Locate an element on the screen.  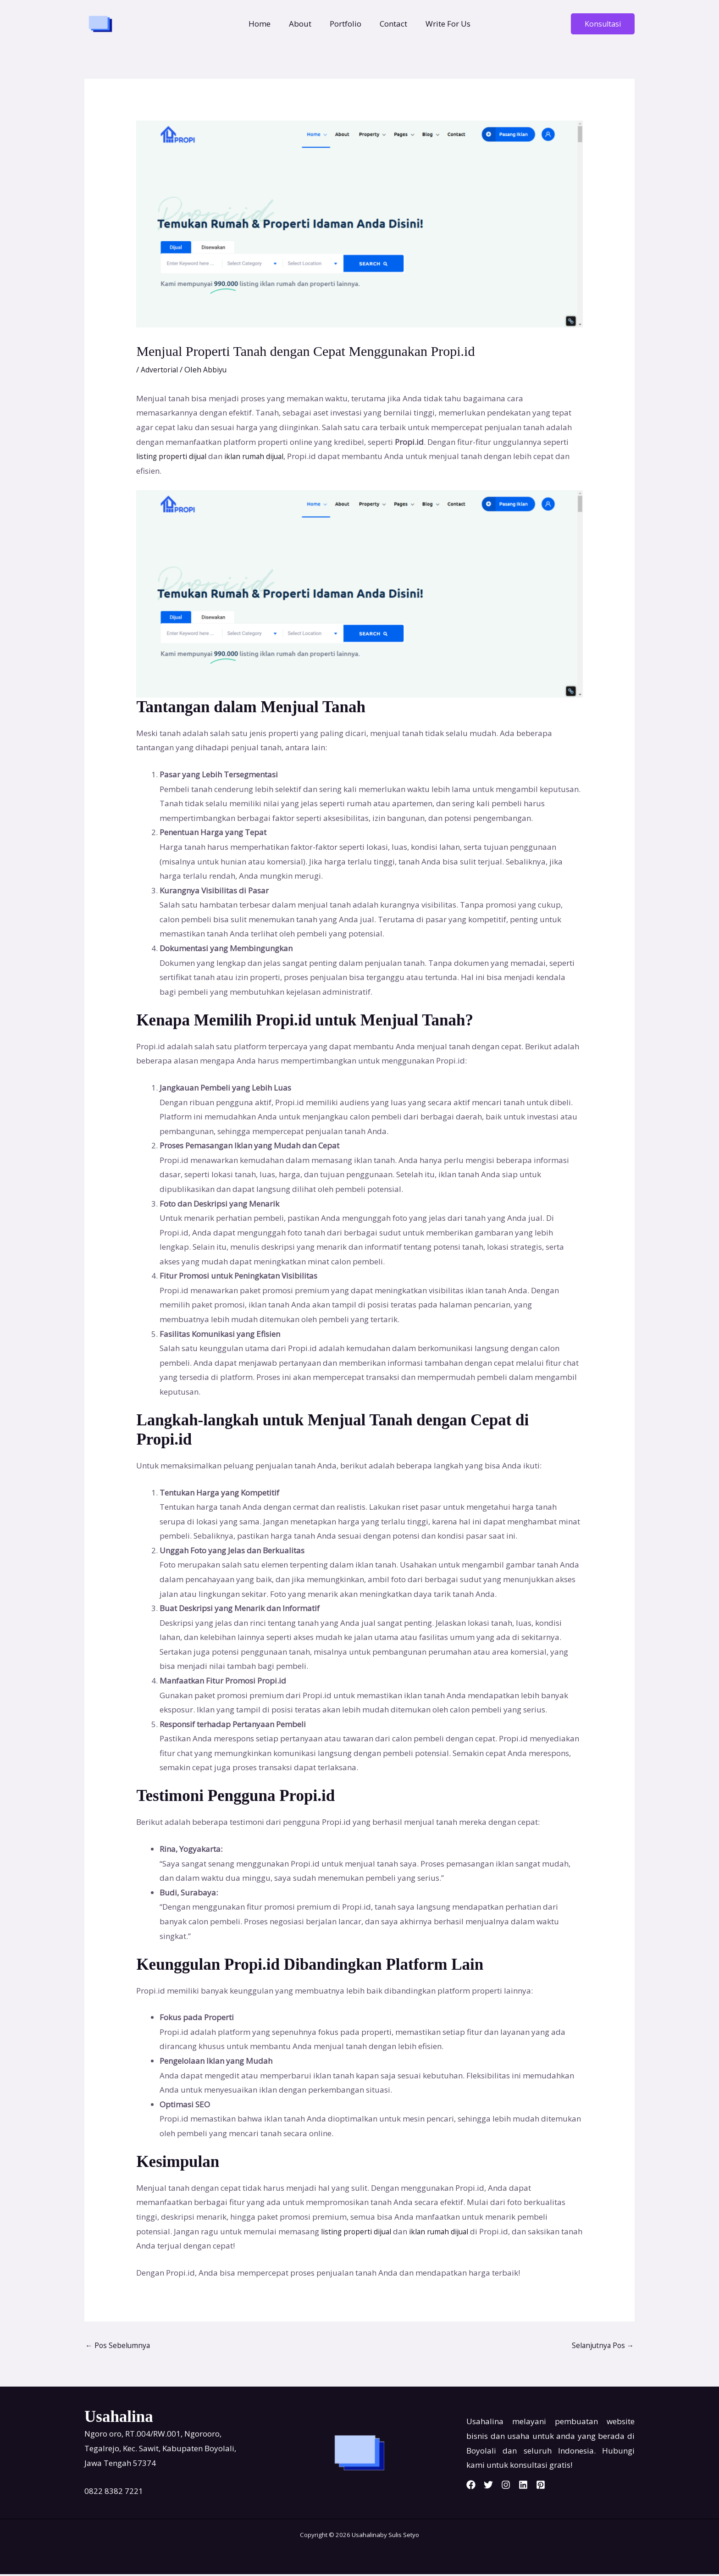
Advertorial is located at coordinates (161, 369).